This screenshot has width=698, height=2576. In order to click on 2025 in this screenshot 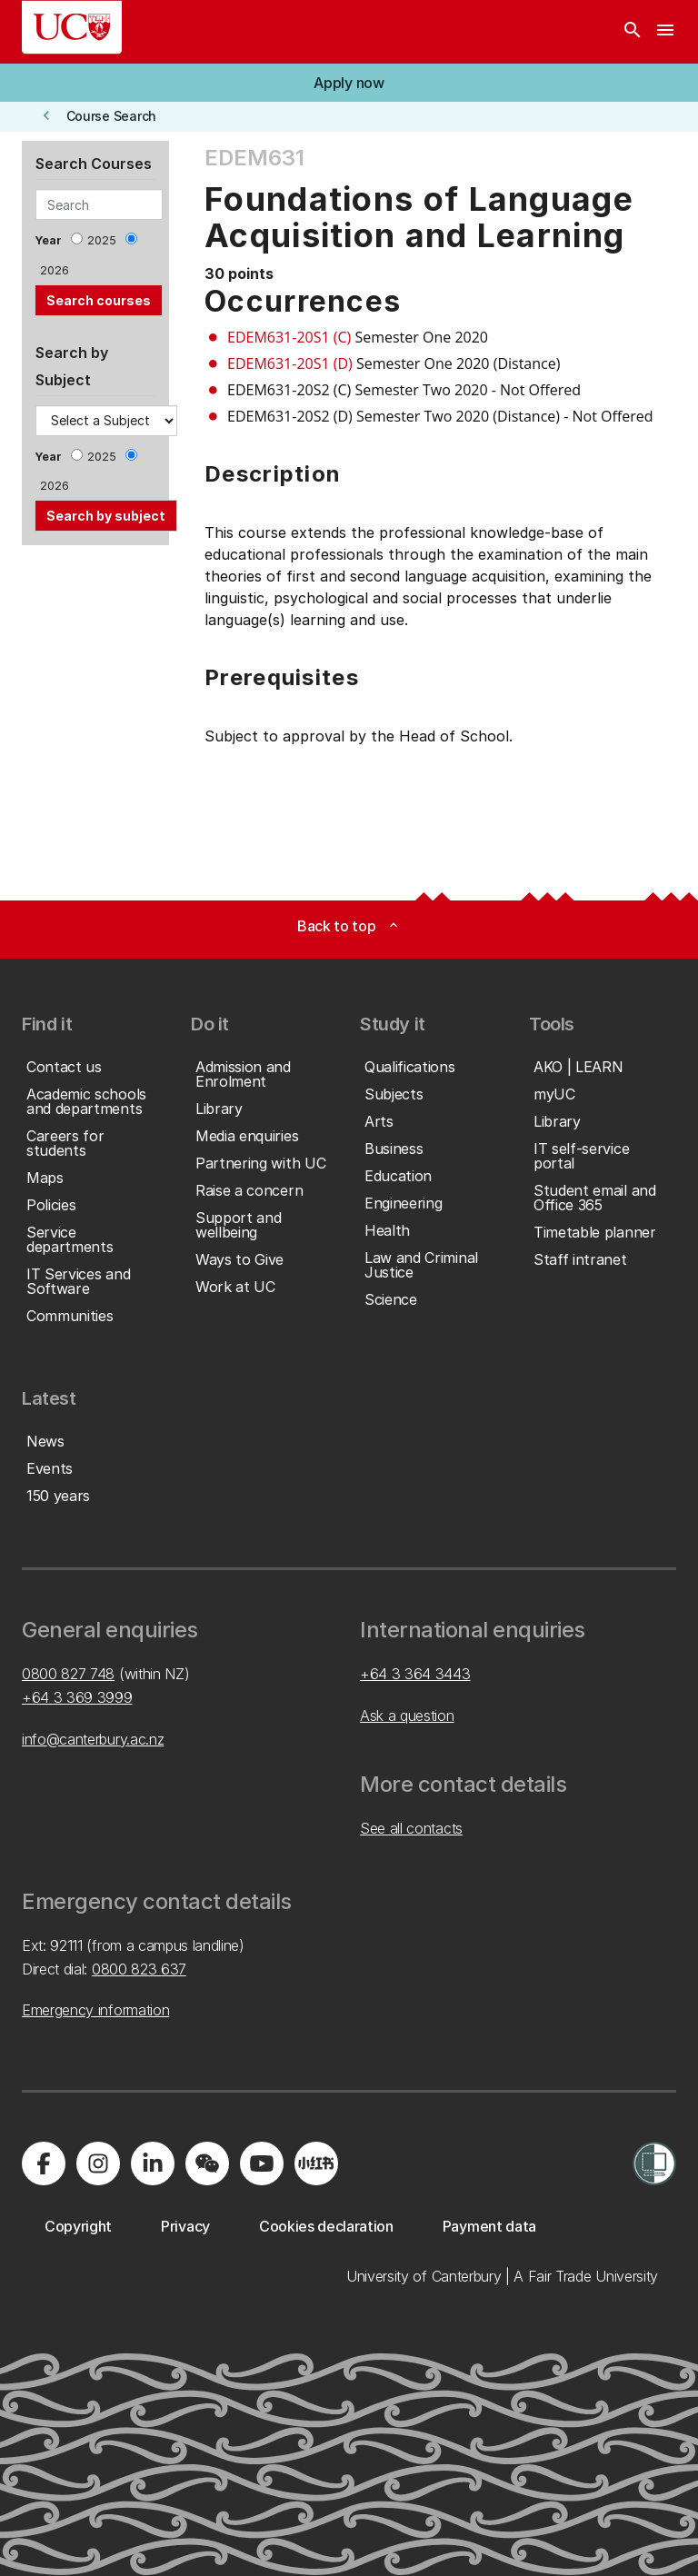, I will do `click(101, 240)`.